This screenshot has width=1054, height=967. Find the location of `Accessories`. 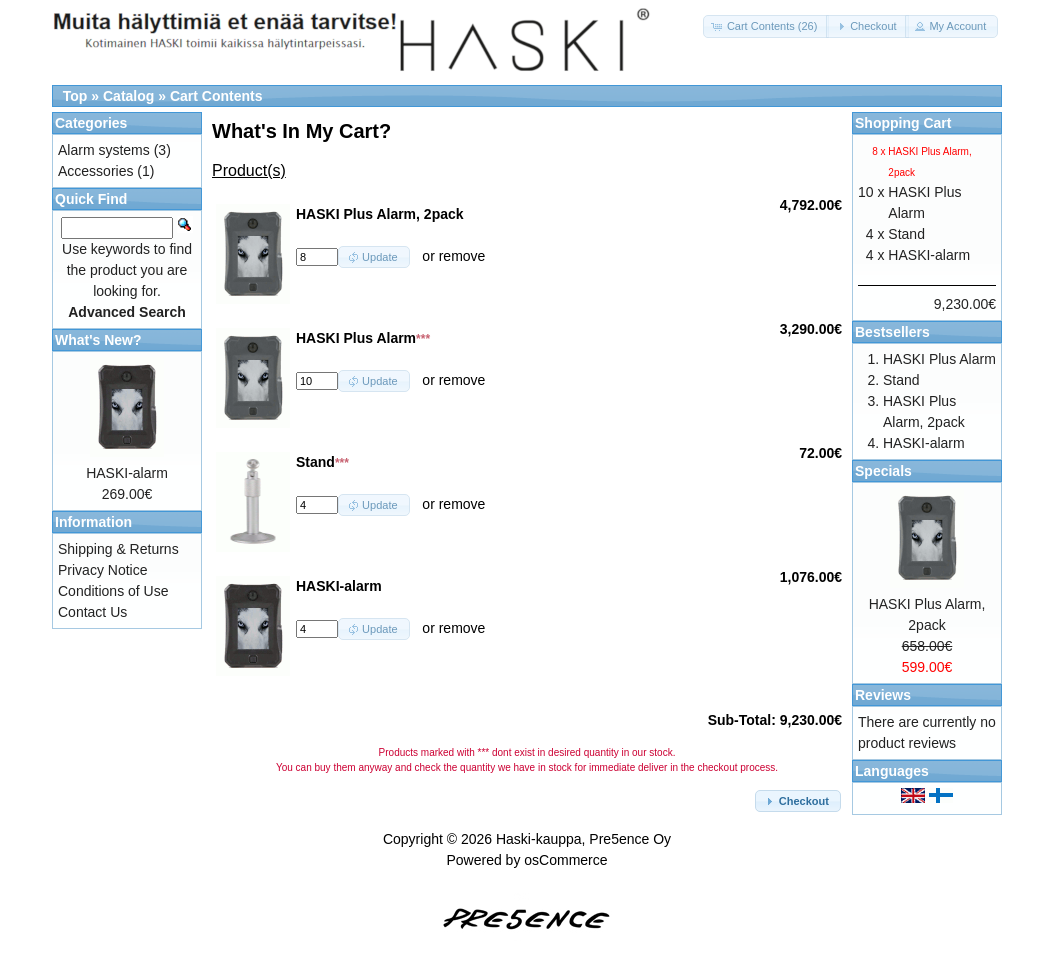

Accessories is located at coordinates (95, 171).